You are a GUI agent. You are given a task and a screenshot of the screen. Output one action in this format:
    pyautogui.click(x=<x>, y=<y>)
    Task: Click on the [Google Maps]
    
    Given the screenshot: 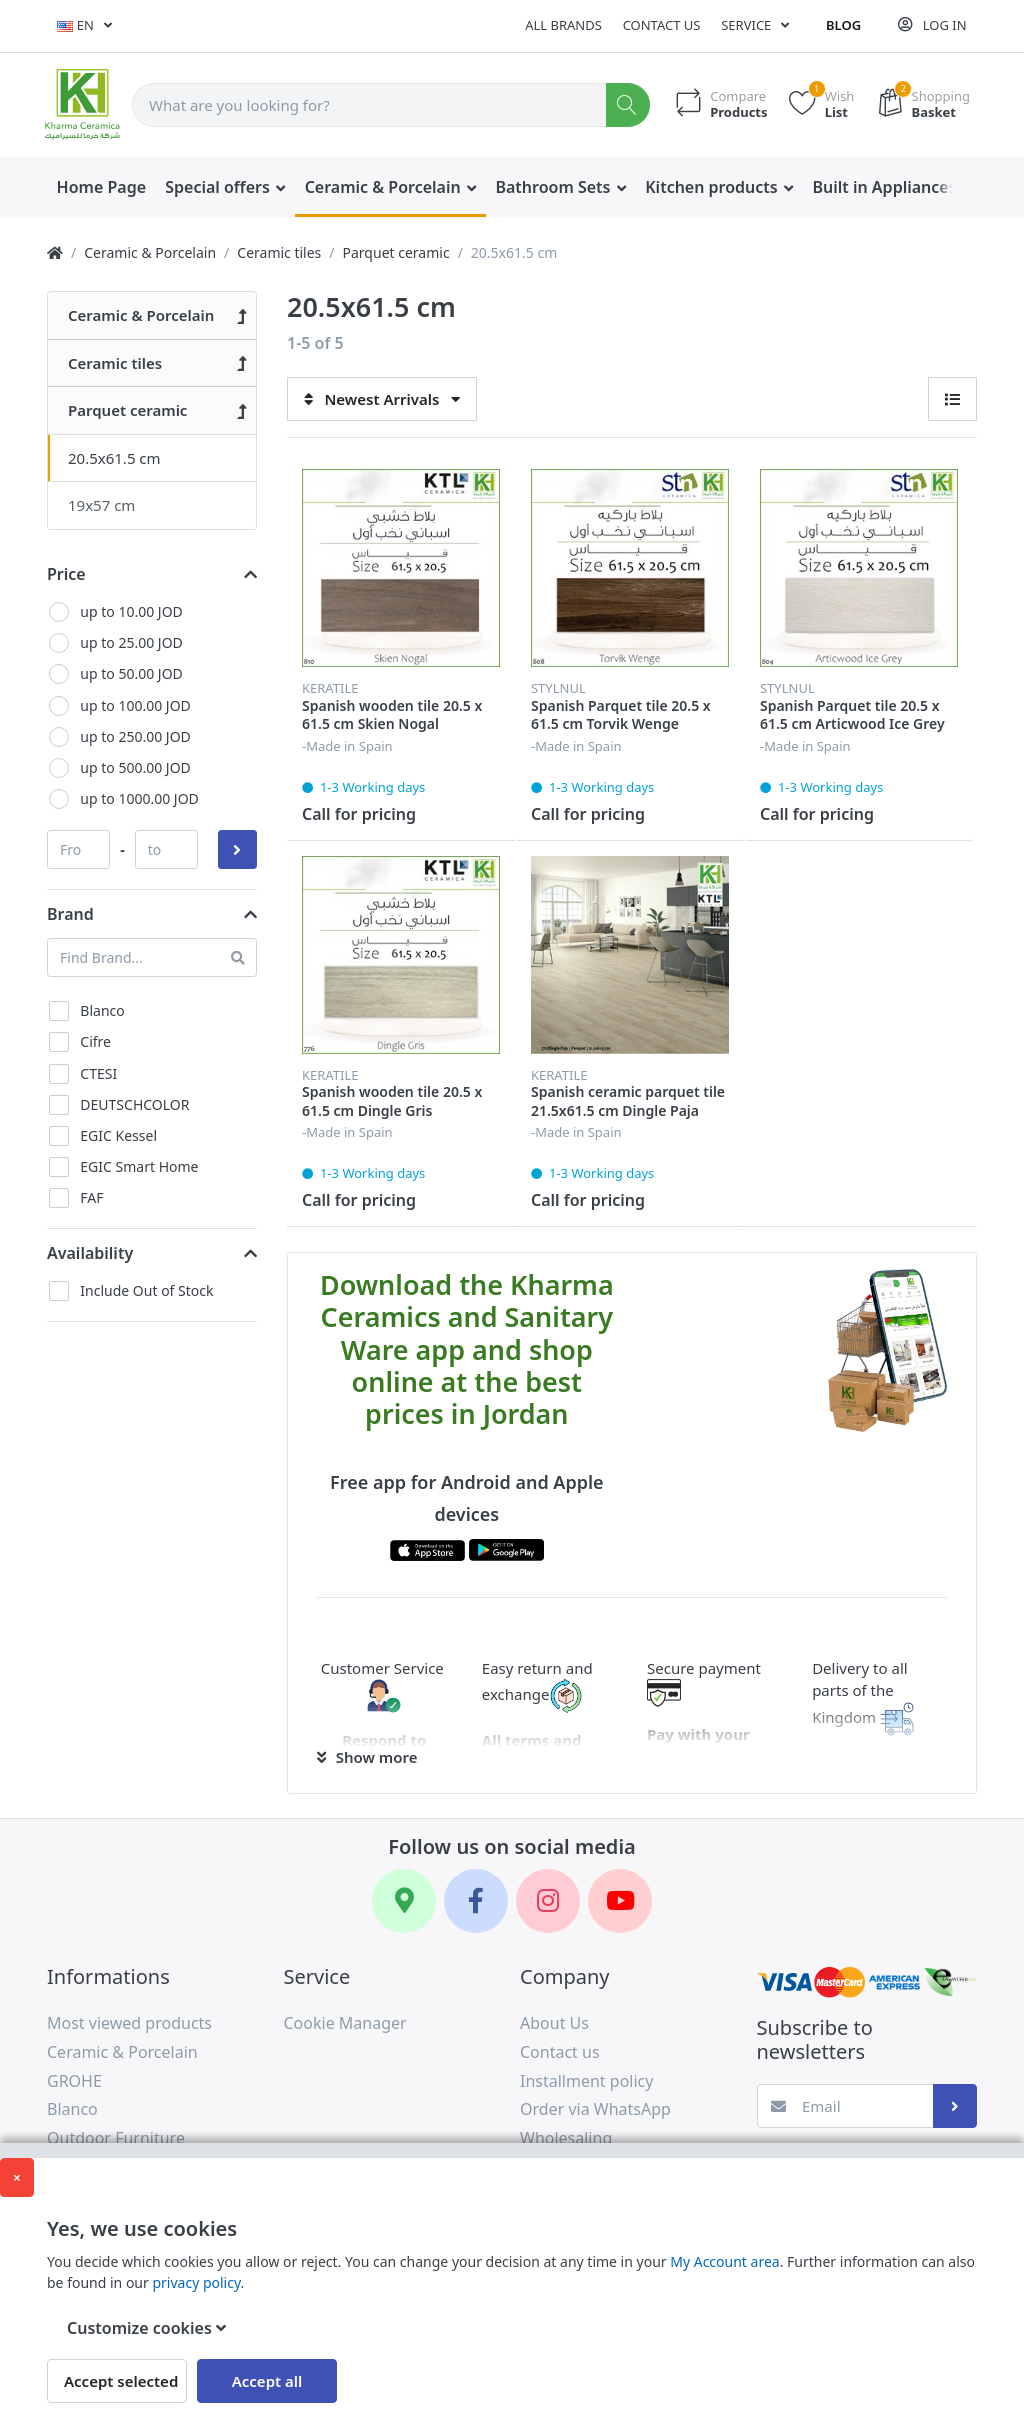 What is the action you would take?
    pyautogui.click(x=404, y=1901)
    